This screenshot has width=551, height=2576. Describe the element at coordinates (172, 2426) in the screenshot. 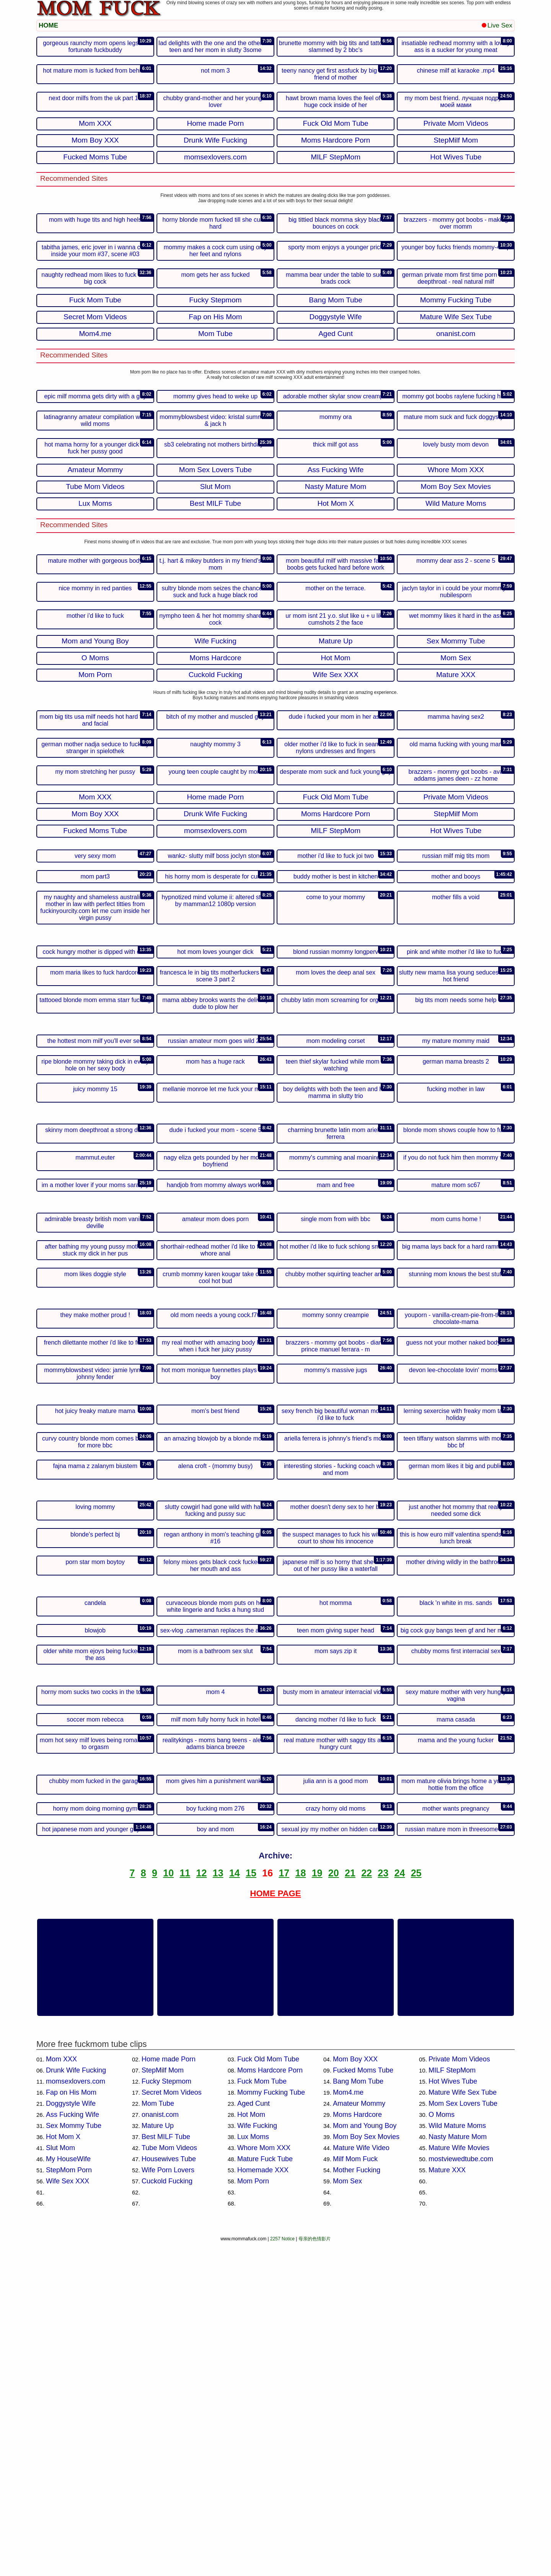

I see `Secret Mom Videos` at that location.